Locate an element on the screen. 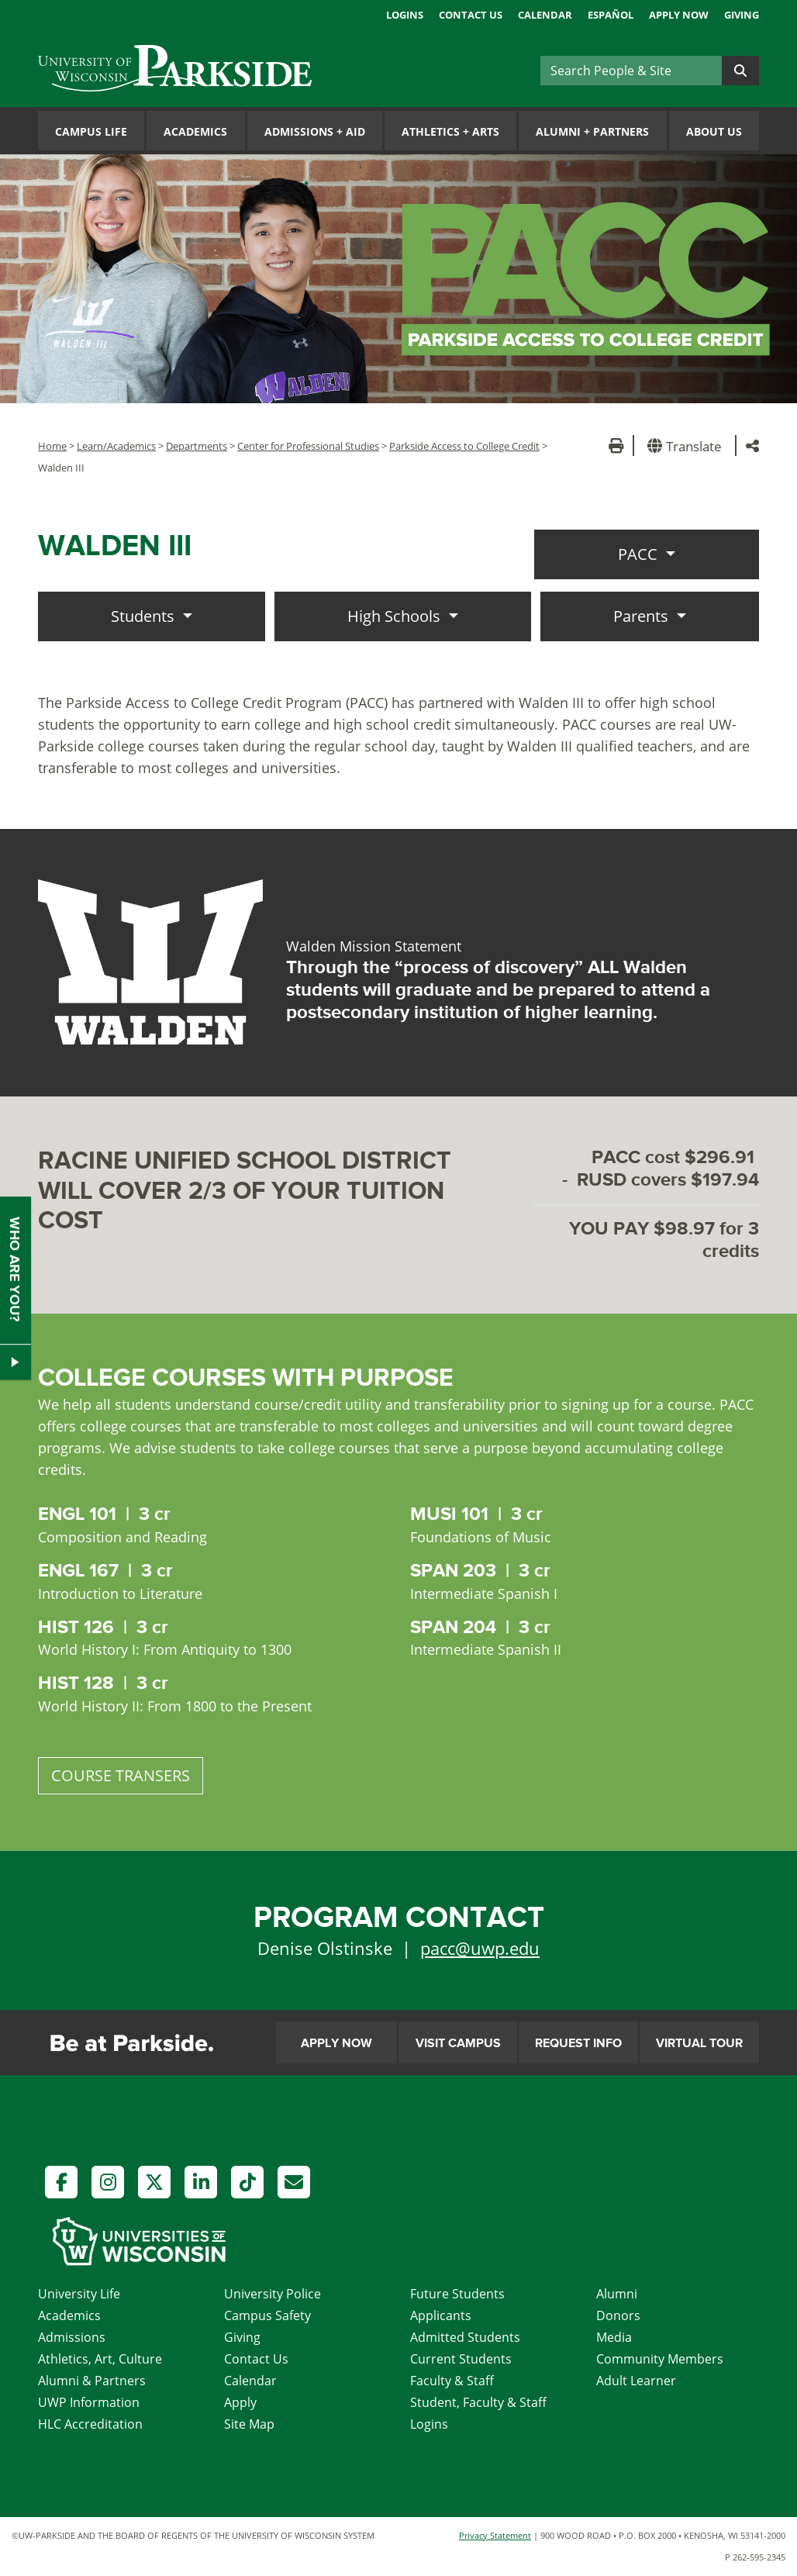 This screenshot has width=797, height=2576. University Police is located at coordinates (272, 2293).